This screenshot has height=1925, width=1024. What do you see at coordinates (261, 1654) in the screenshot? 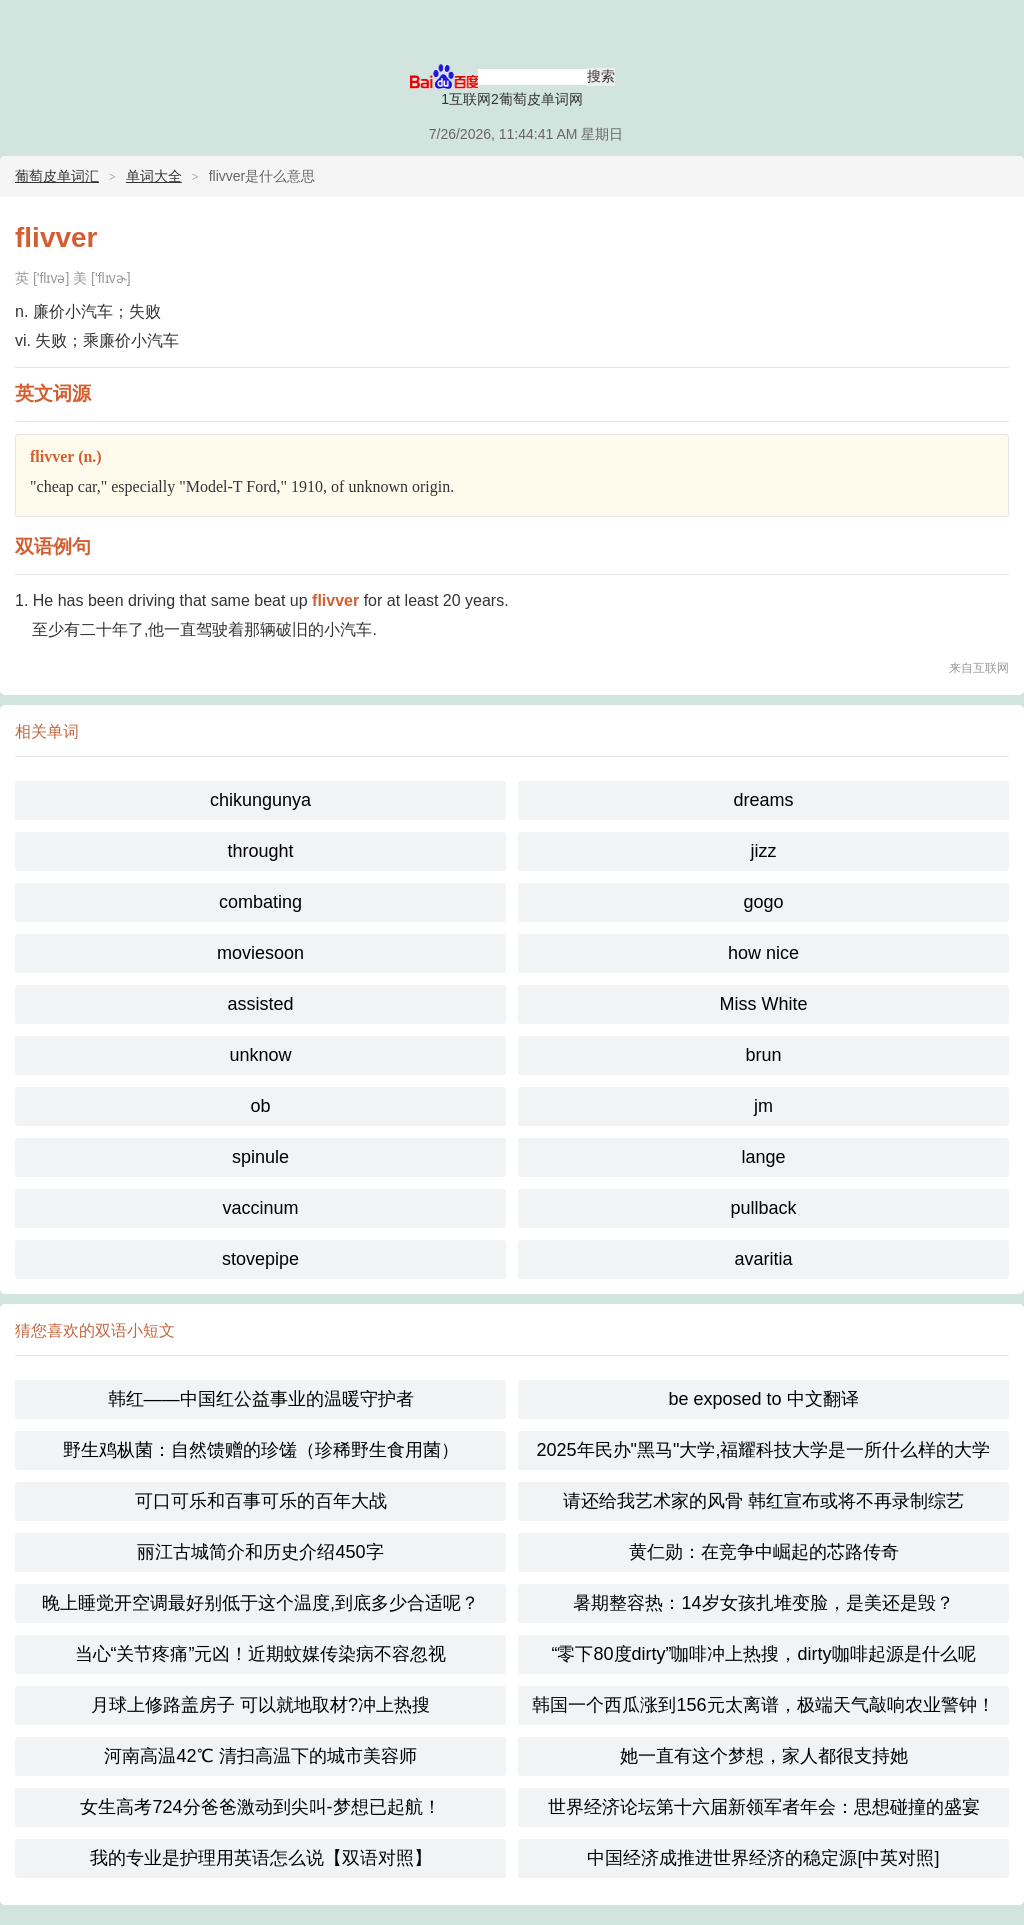
I see `当心“关节疼痛”元凶！近期蚊媒传染病不容忽视` at bounding box center [261, 1654].